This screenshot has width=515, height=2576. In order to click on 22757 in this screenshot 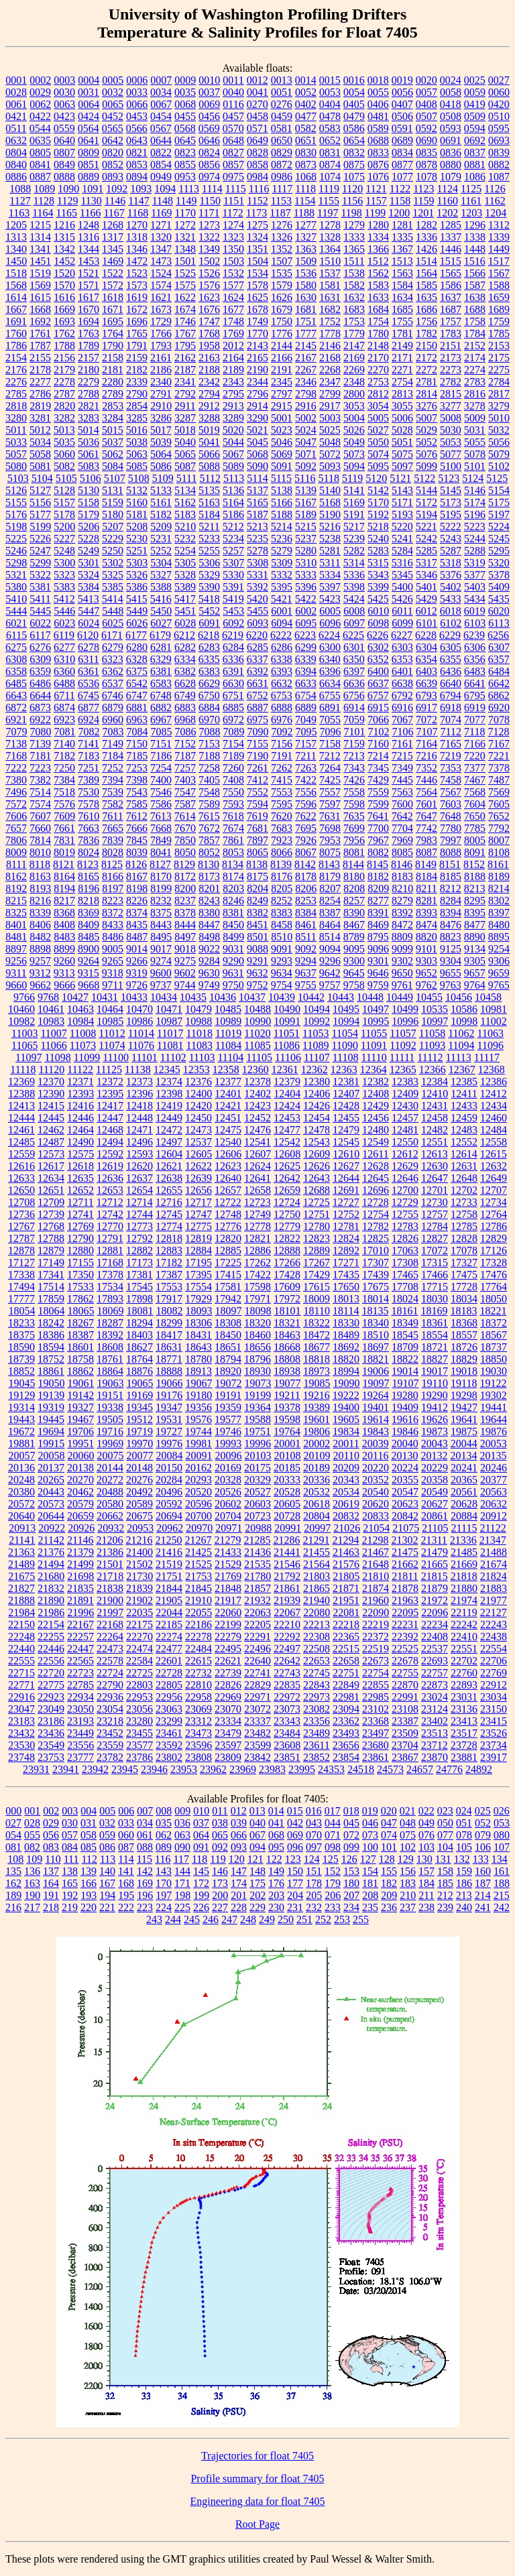, I will do `click(434, 1672)`.